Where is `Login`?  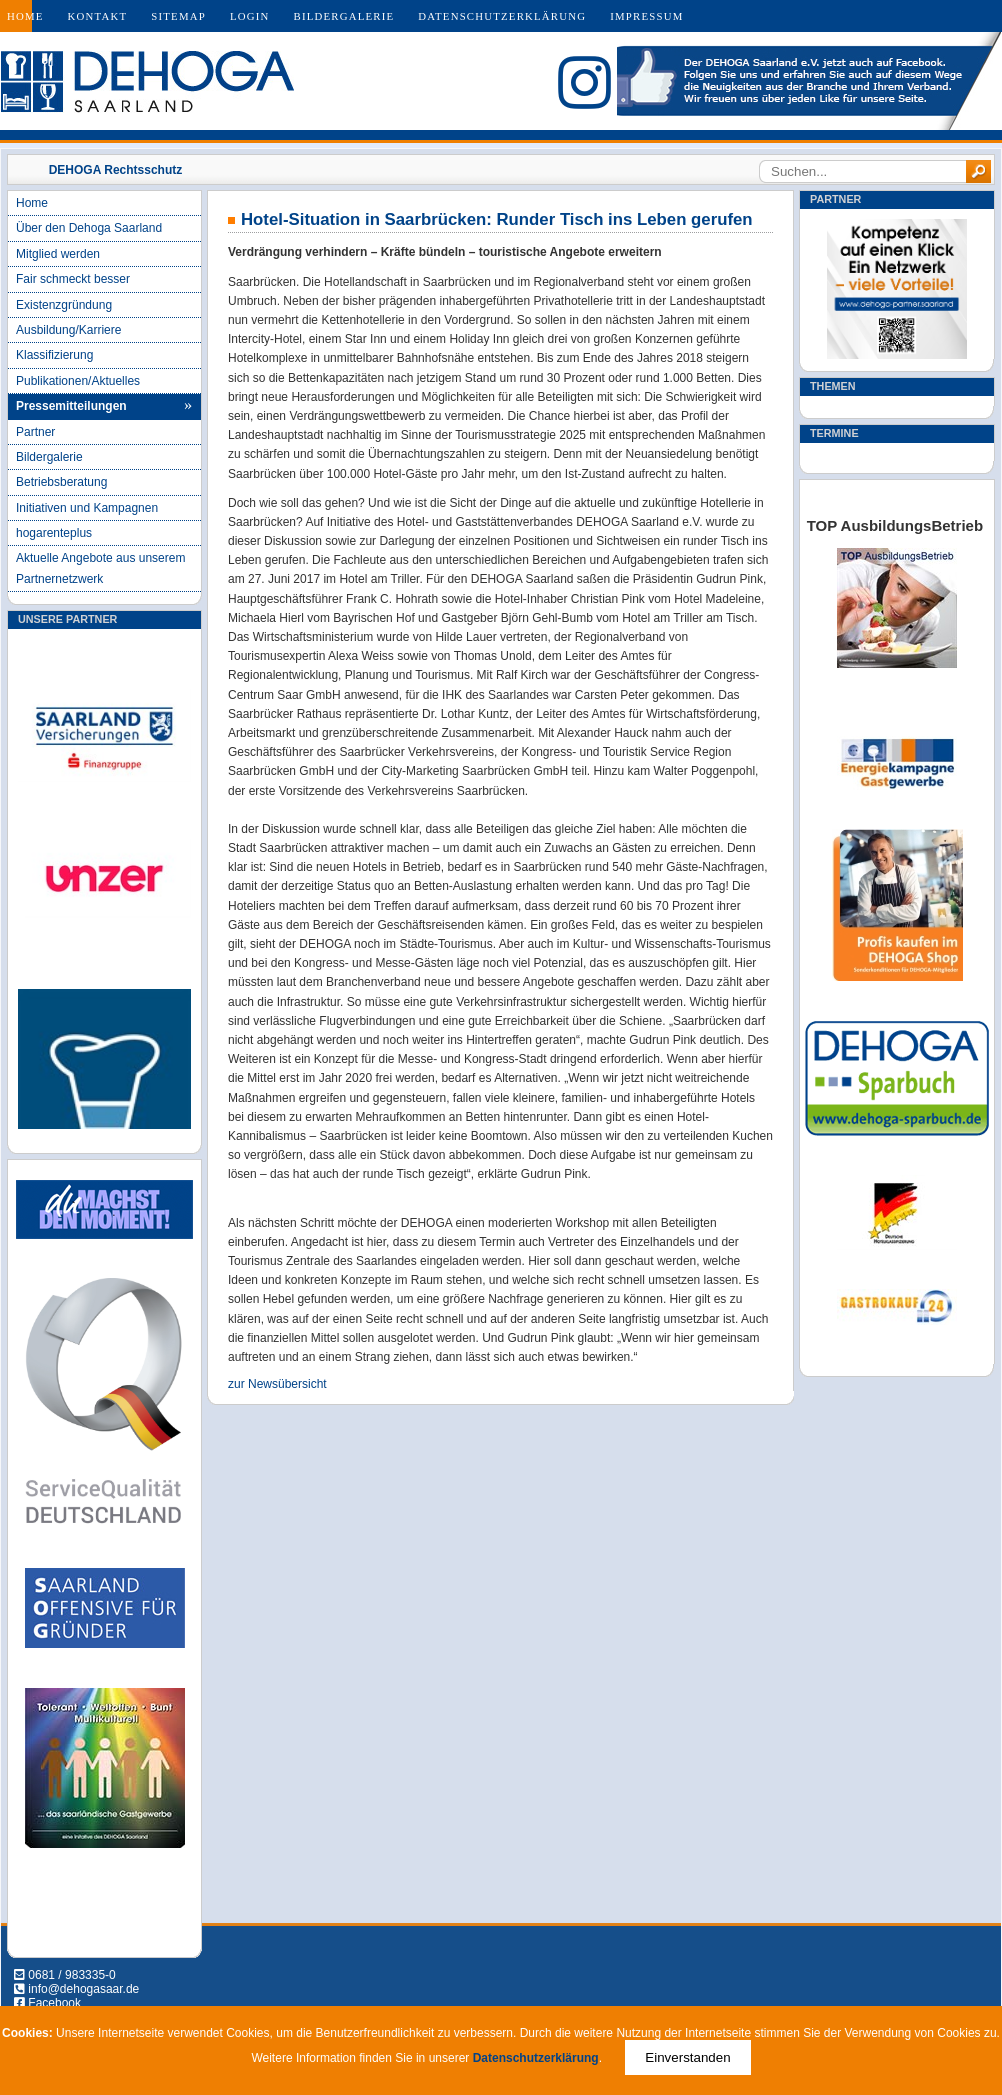
Login is located at coordinates (250, 16).